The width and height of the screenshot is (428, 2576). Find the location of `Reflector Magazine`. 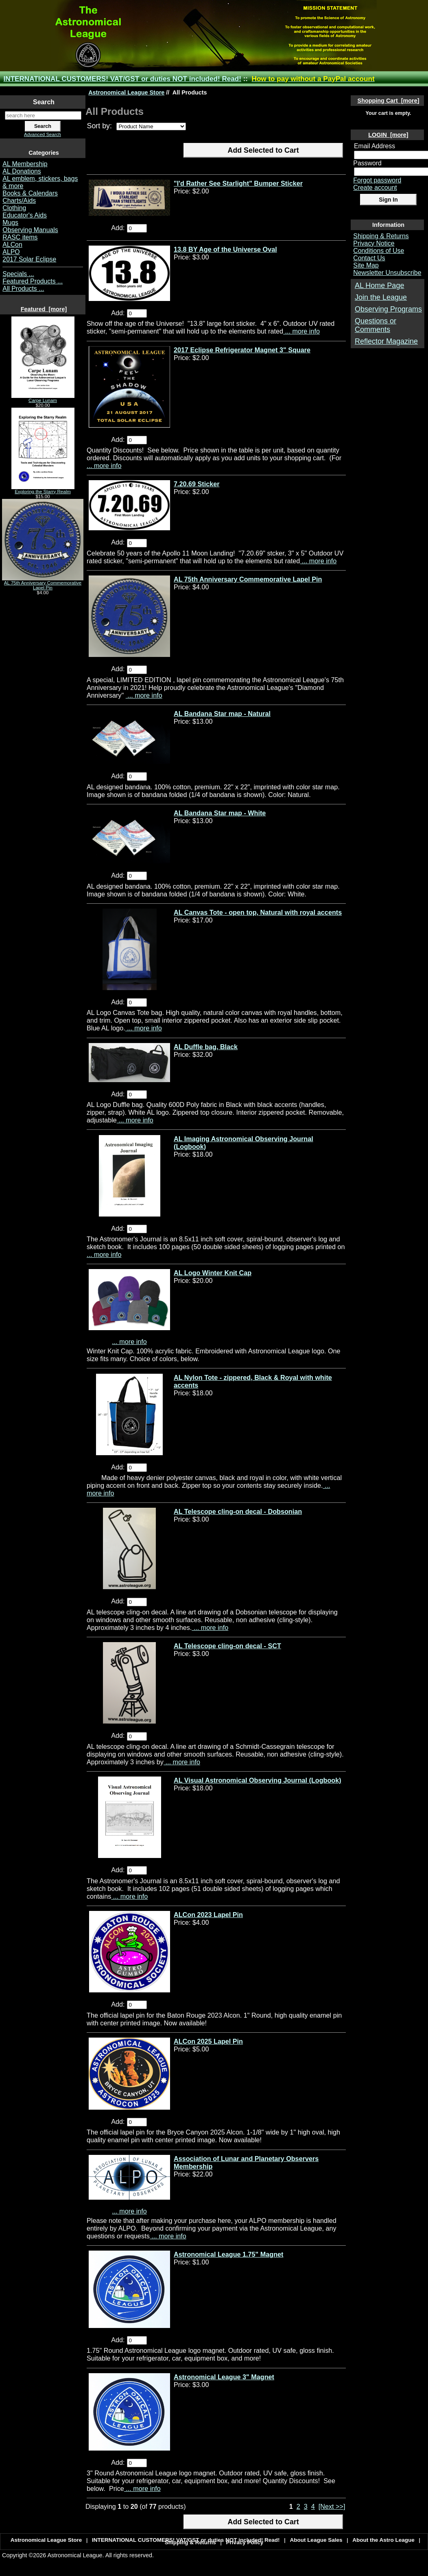

Reflector Magazine is located at coordinates (386, 341).